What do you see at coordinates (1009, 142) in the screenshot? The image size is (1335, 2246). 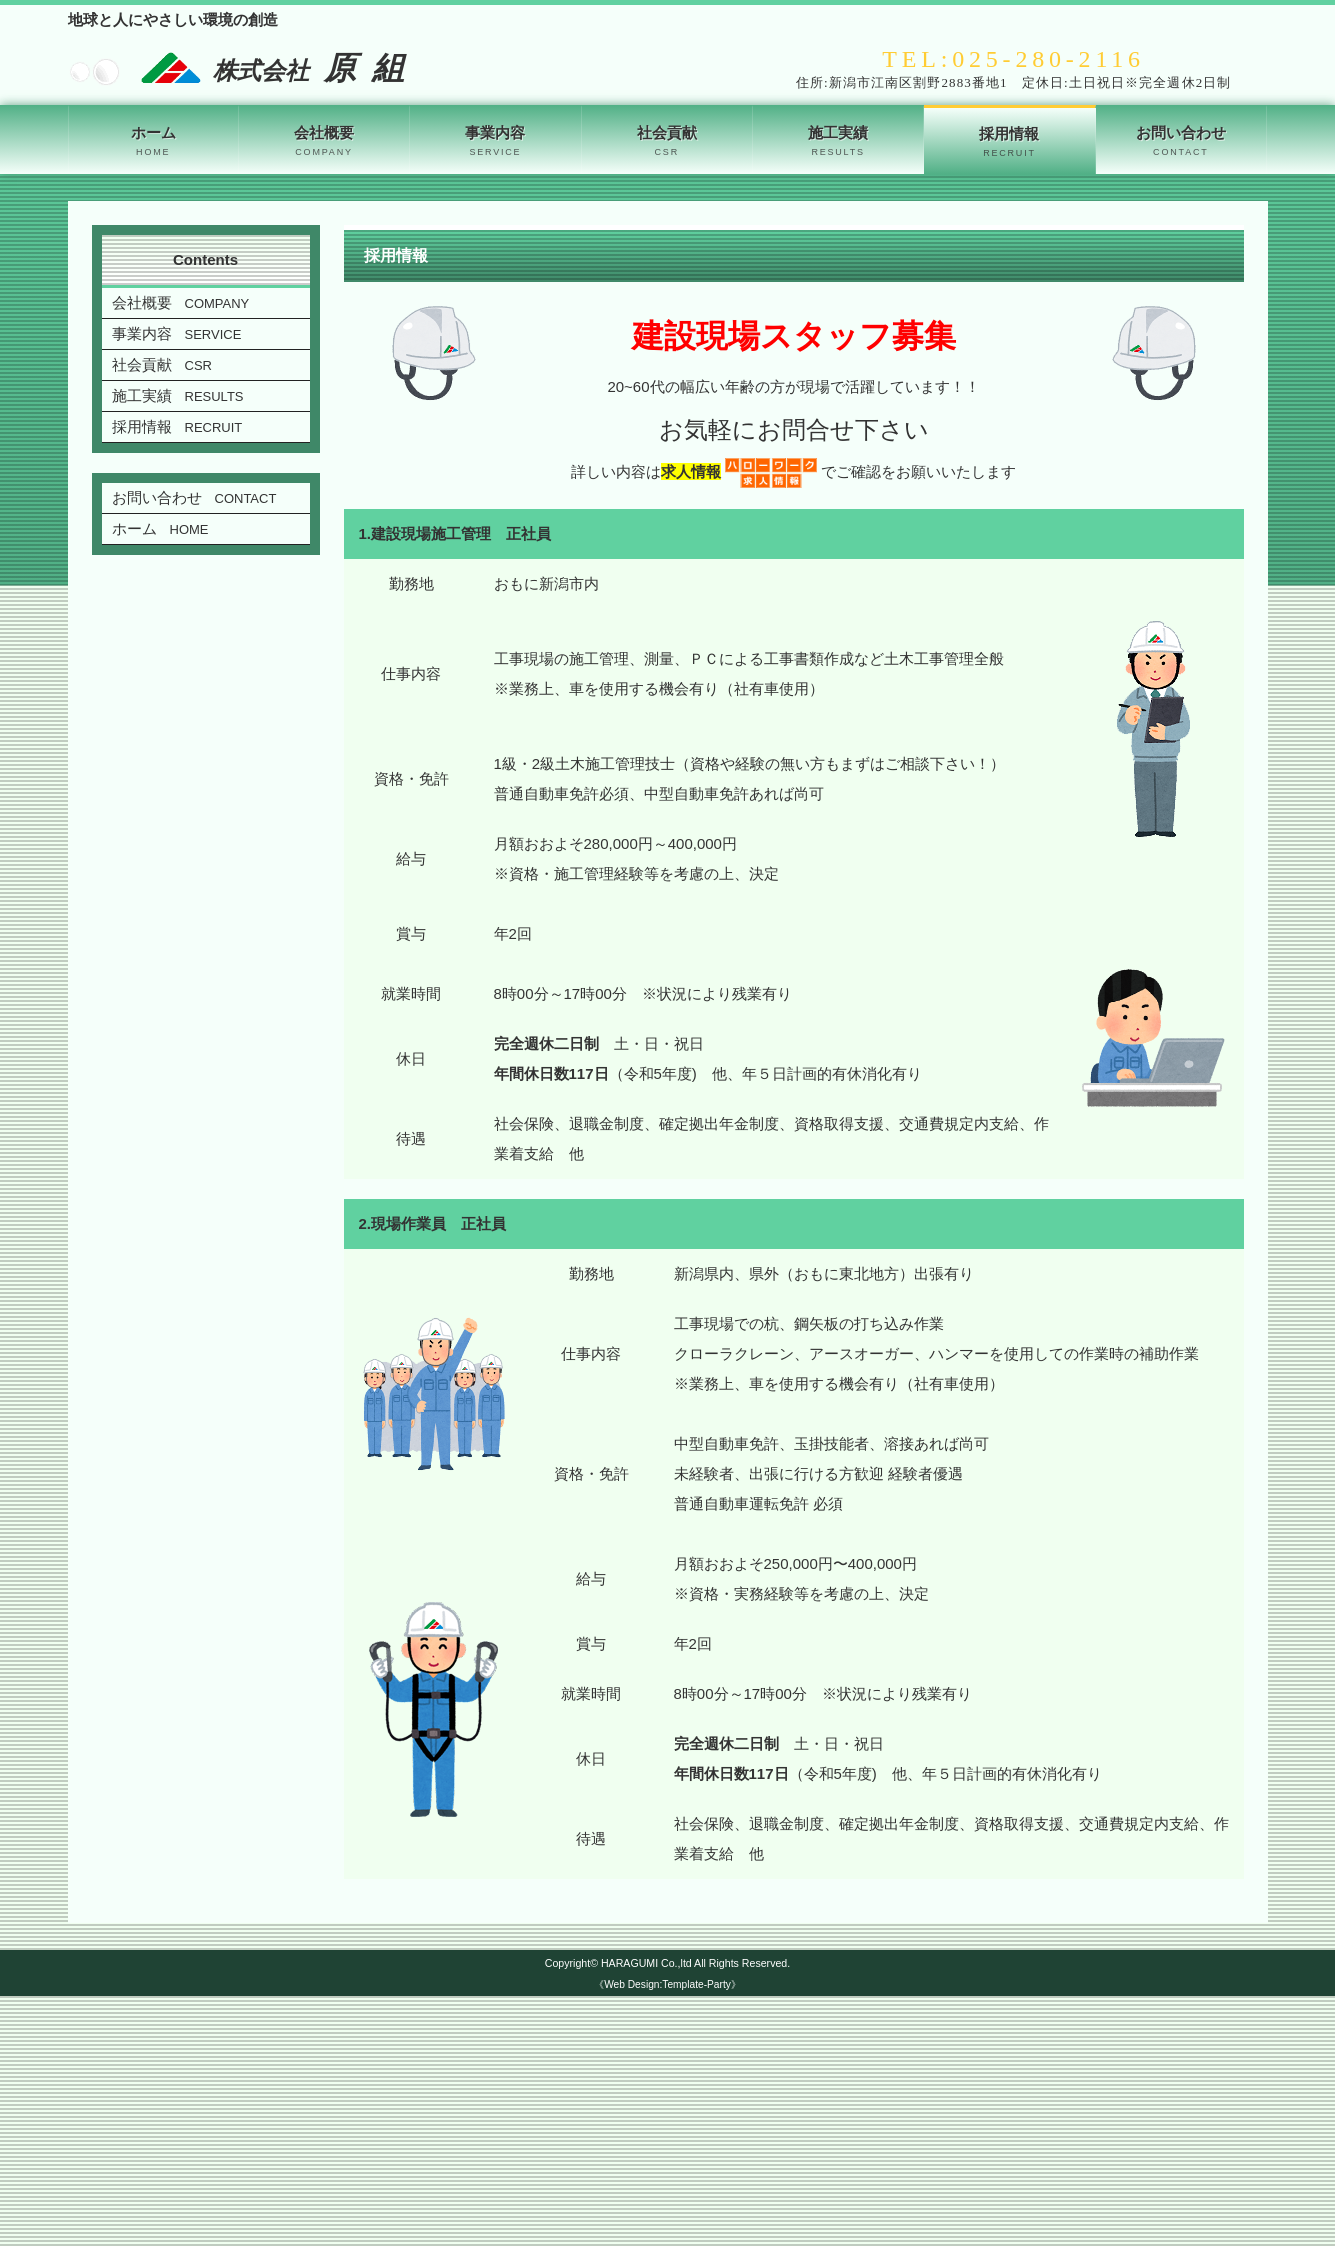 I see `採用情報` at bounding box center [1009, 142].